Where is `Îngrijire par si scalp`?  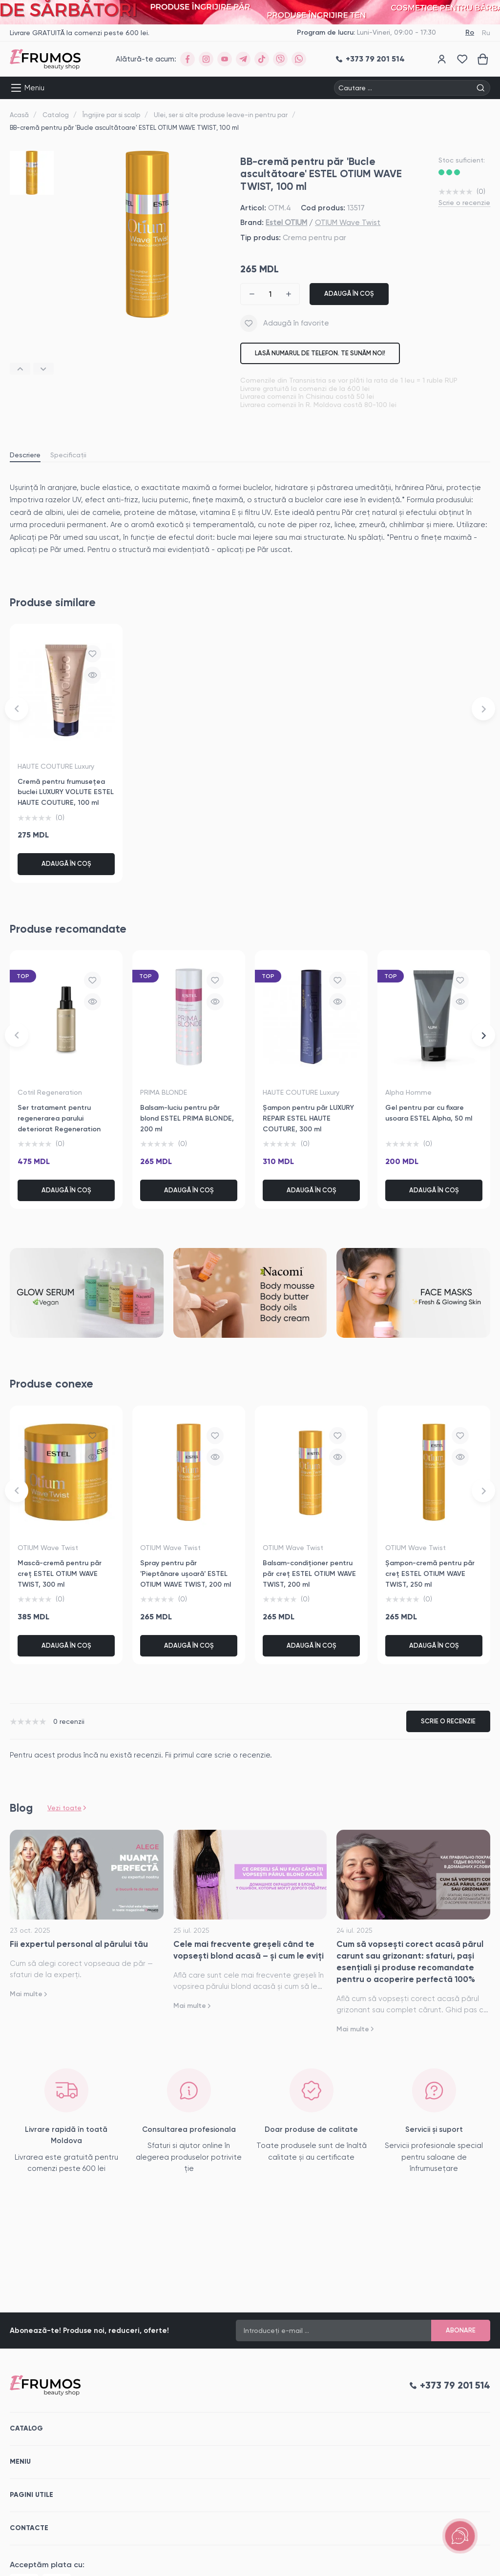 Îngrijire par si scalp is located at coordinates (111, 115).